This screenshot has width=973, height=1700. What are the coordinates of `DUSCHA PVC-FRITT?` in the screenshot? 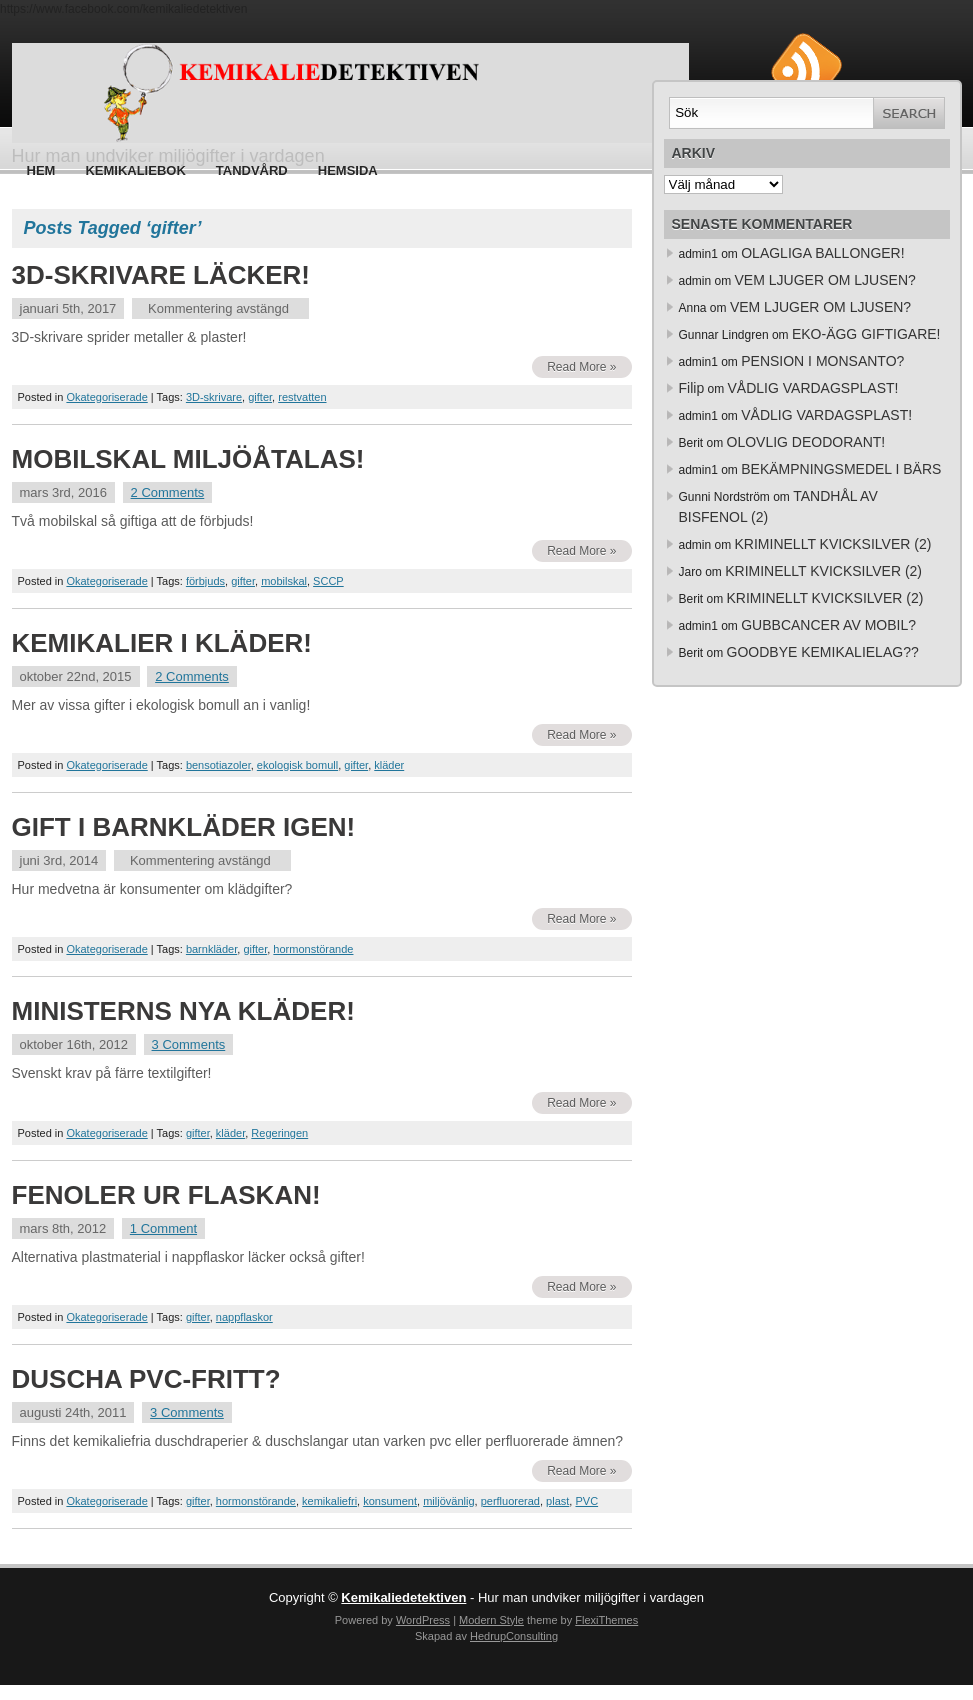 It's located at (146, 1379).